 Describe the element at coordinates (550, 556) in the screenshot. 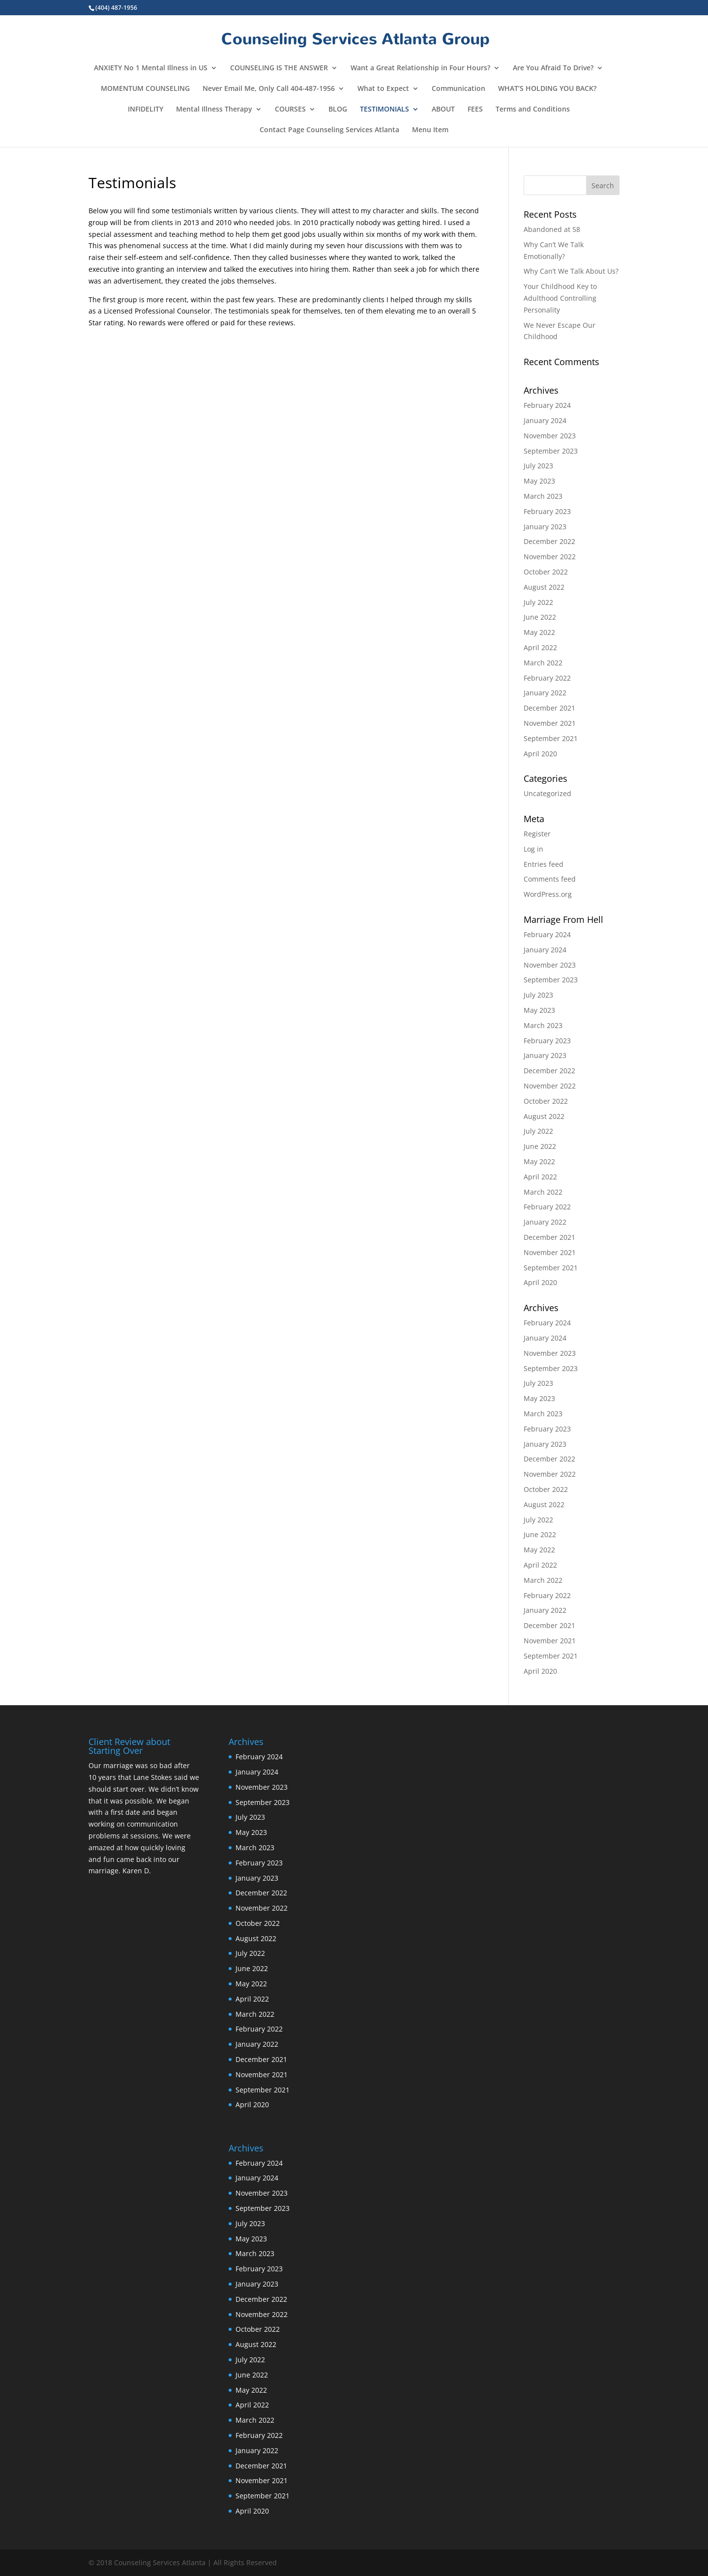

I see `November 2022` at that location.